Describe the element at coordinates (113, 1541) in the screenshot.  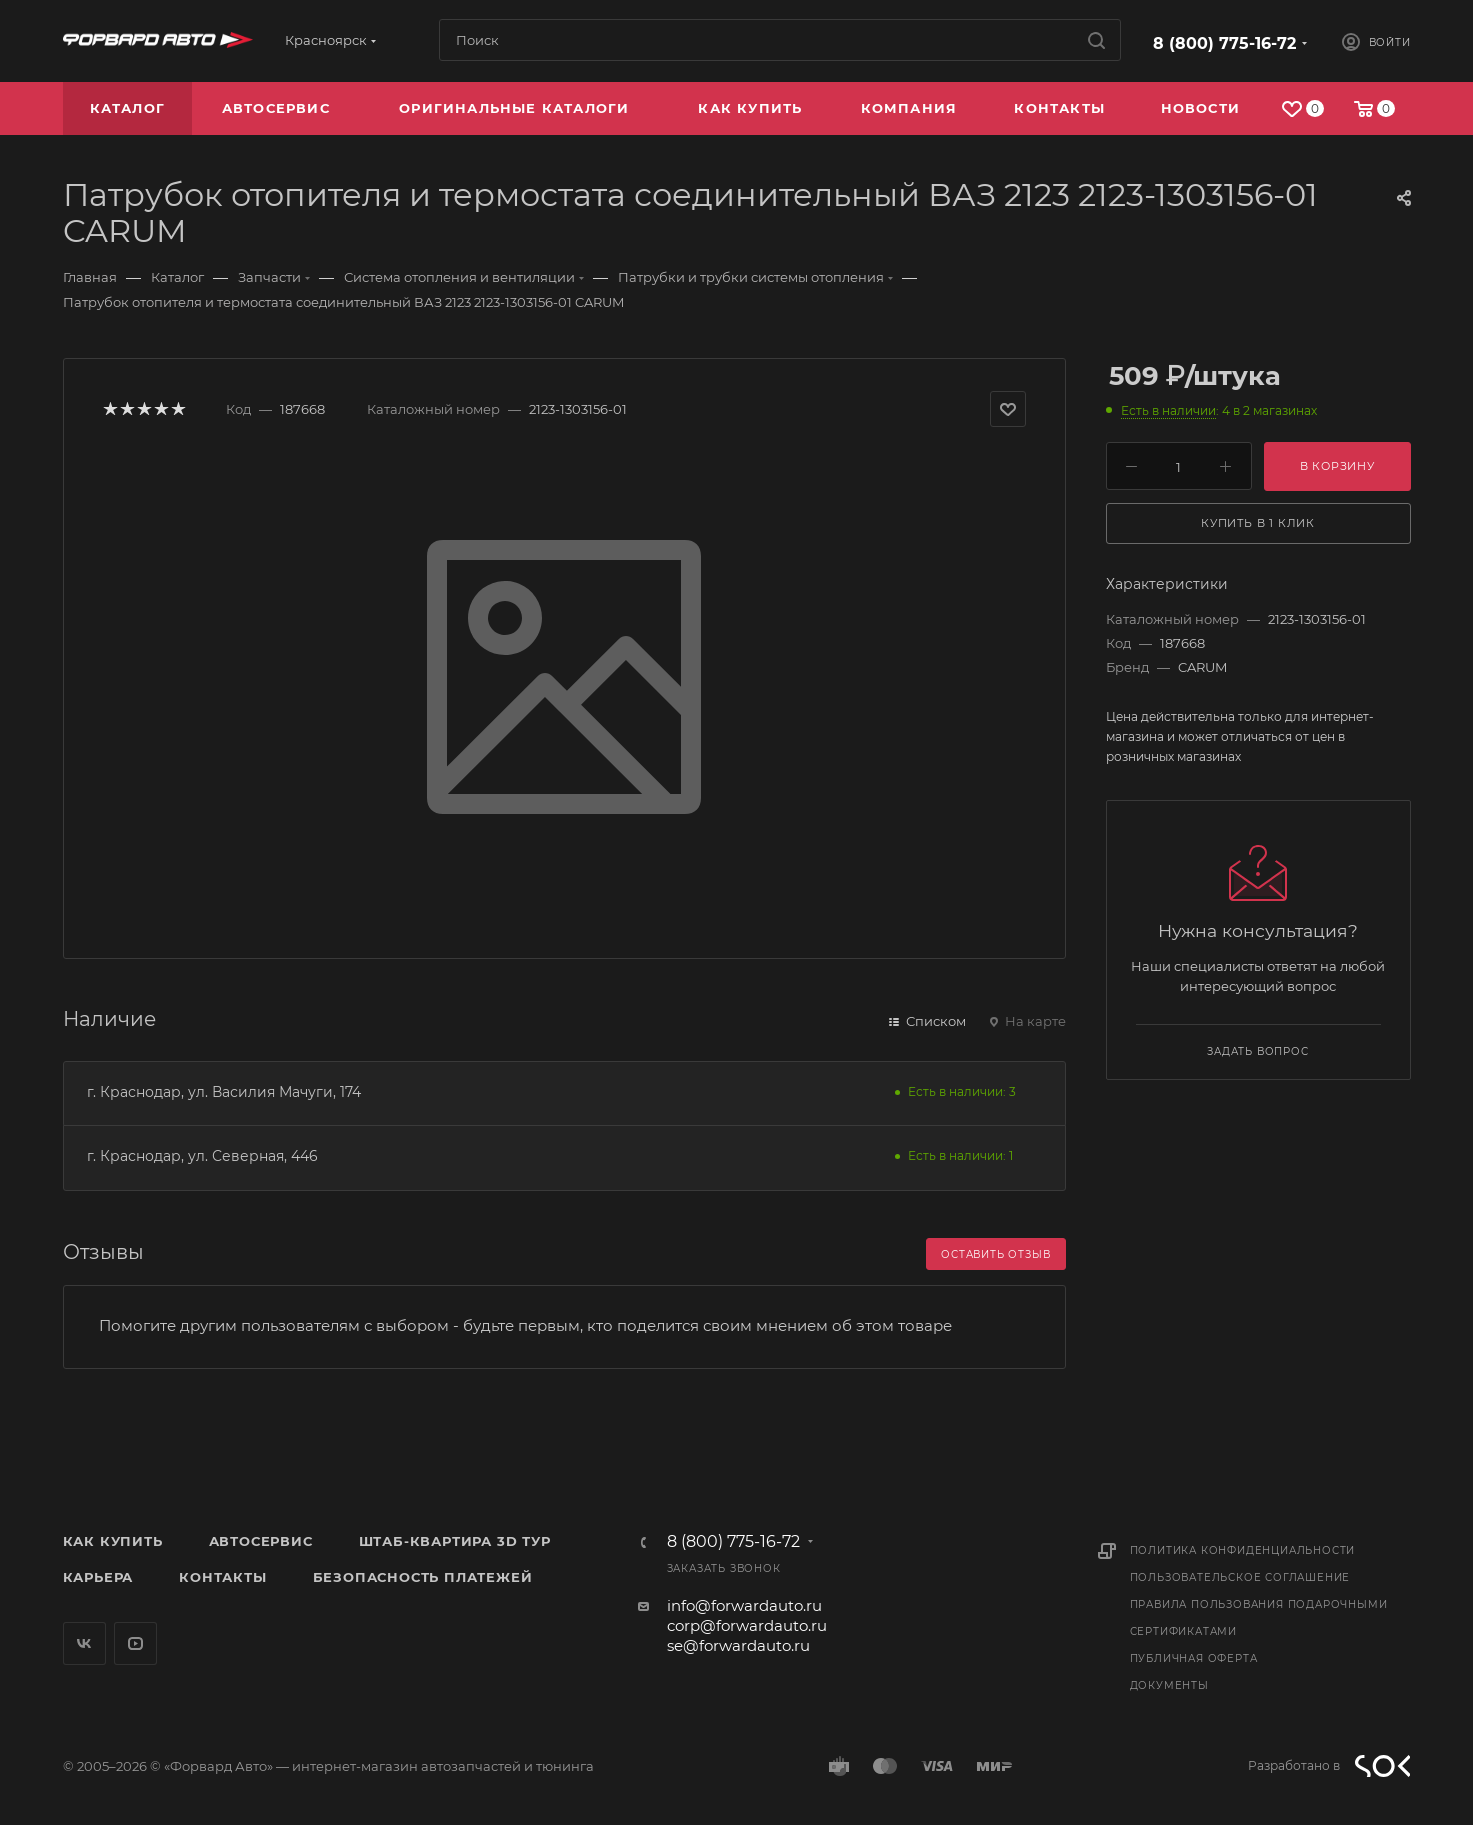
I see `Как купить` at that location.